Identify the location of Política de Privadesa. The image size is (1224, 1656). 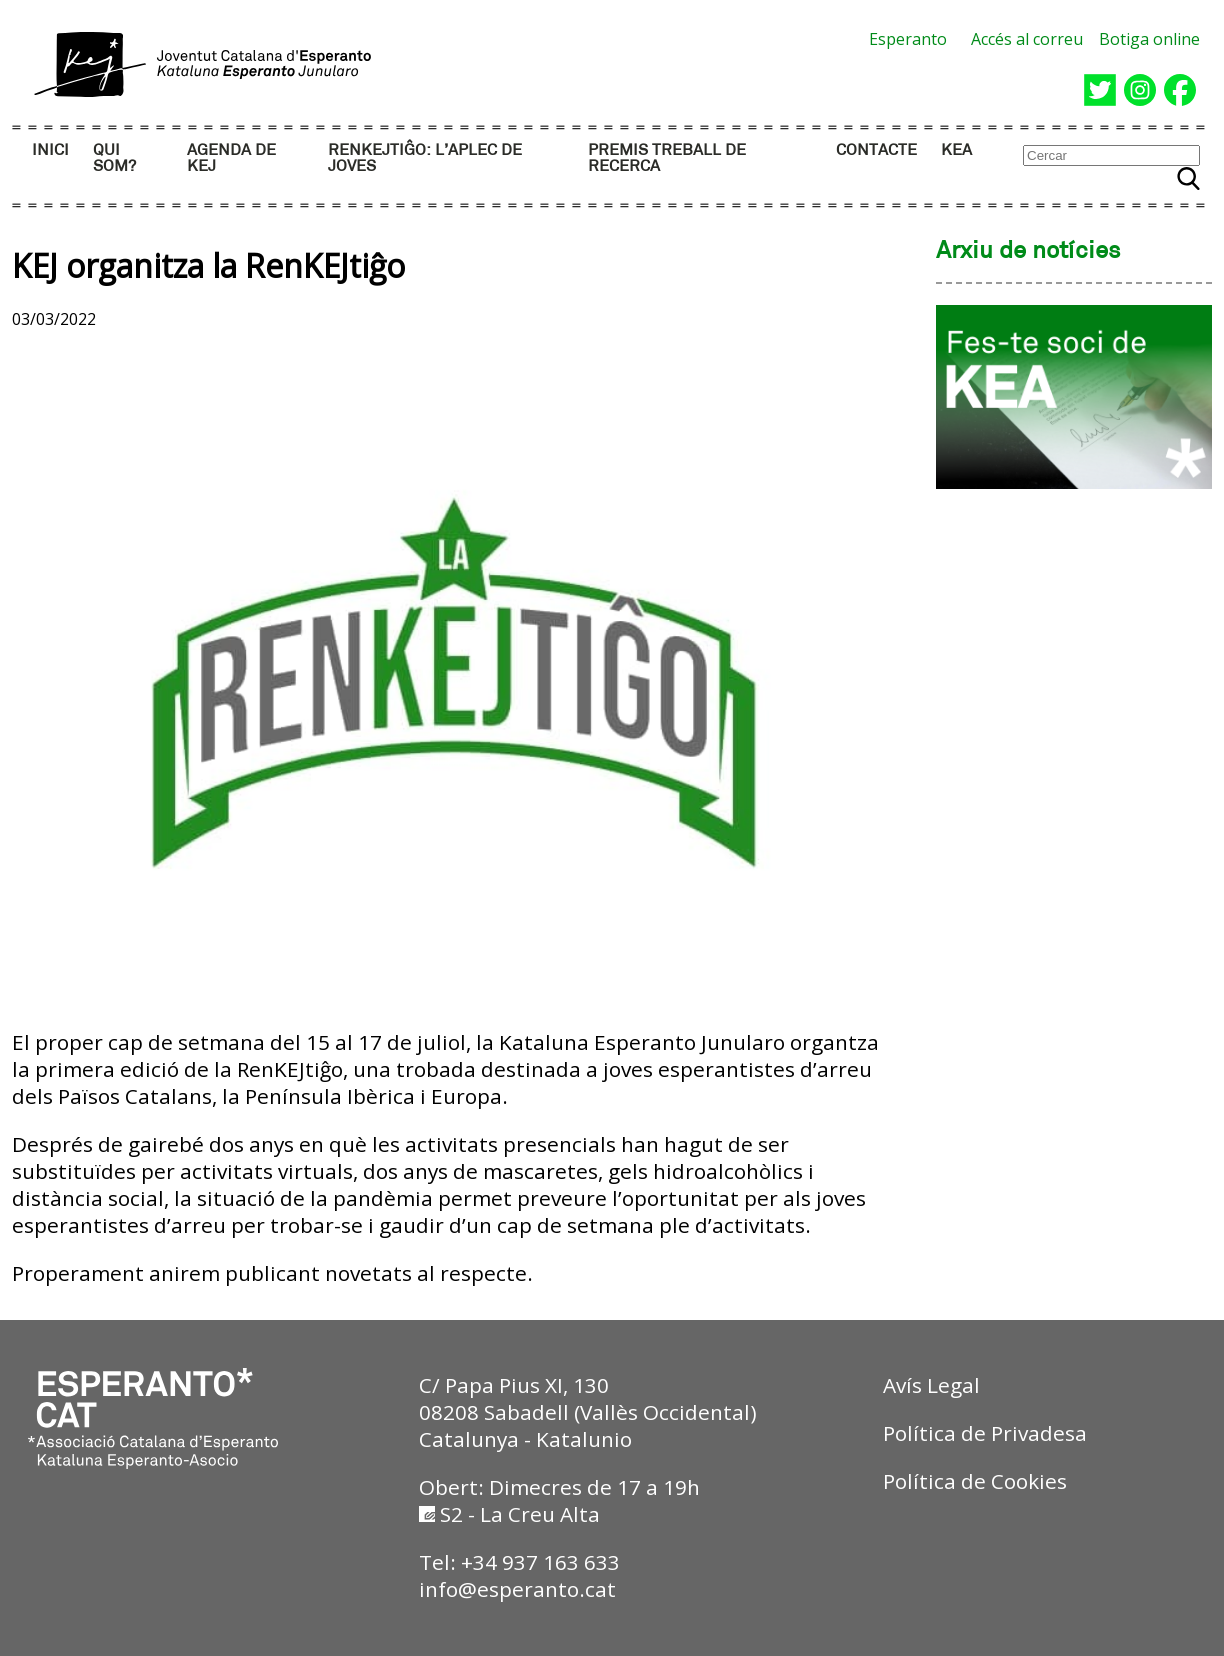
(985, 1433).